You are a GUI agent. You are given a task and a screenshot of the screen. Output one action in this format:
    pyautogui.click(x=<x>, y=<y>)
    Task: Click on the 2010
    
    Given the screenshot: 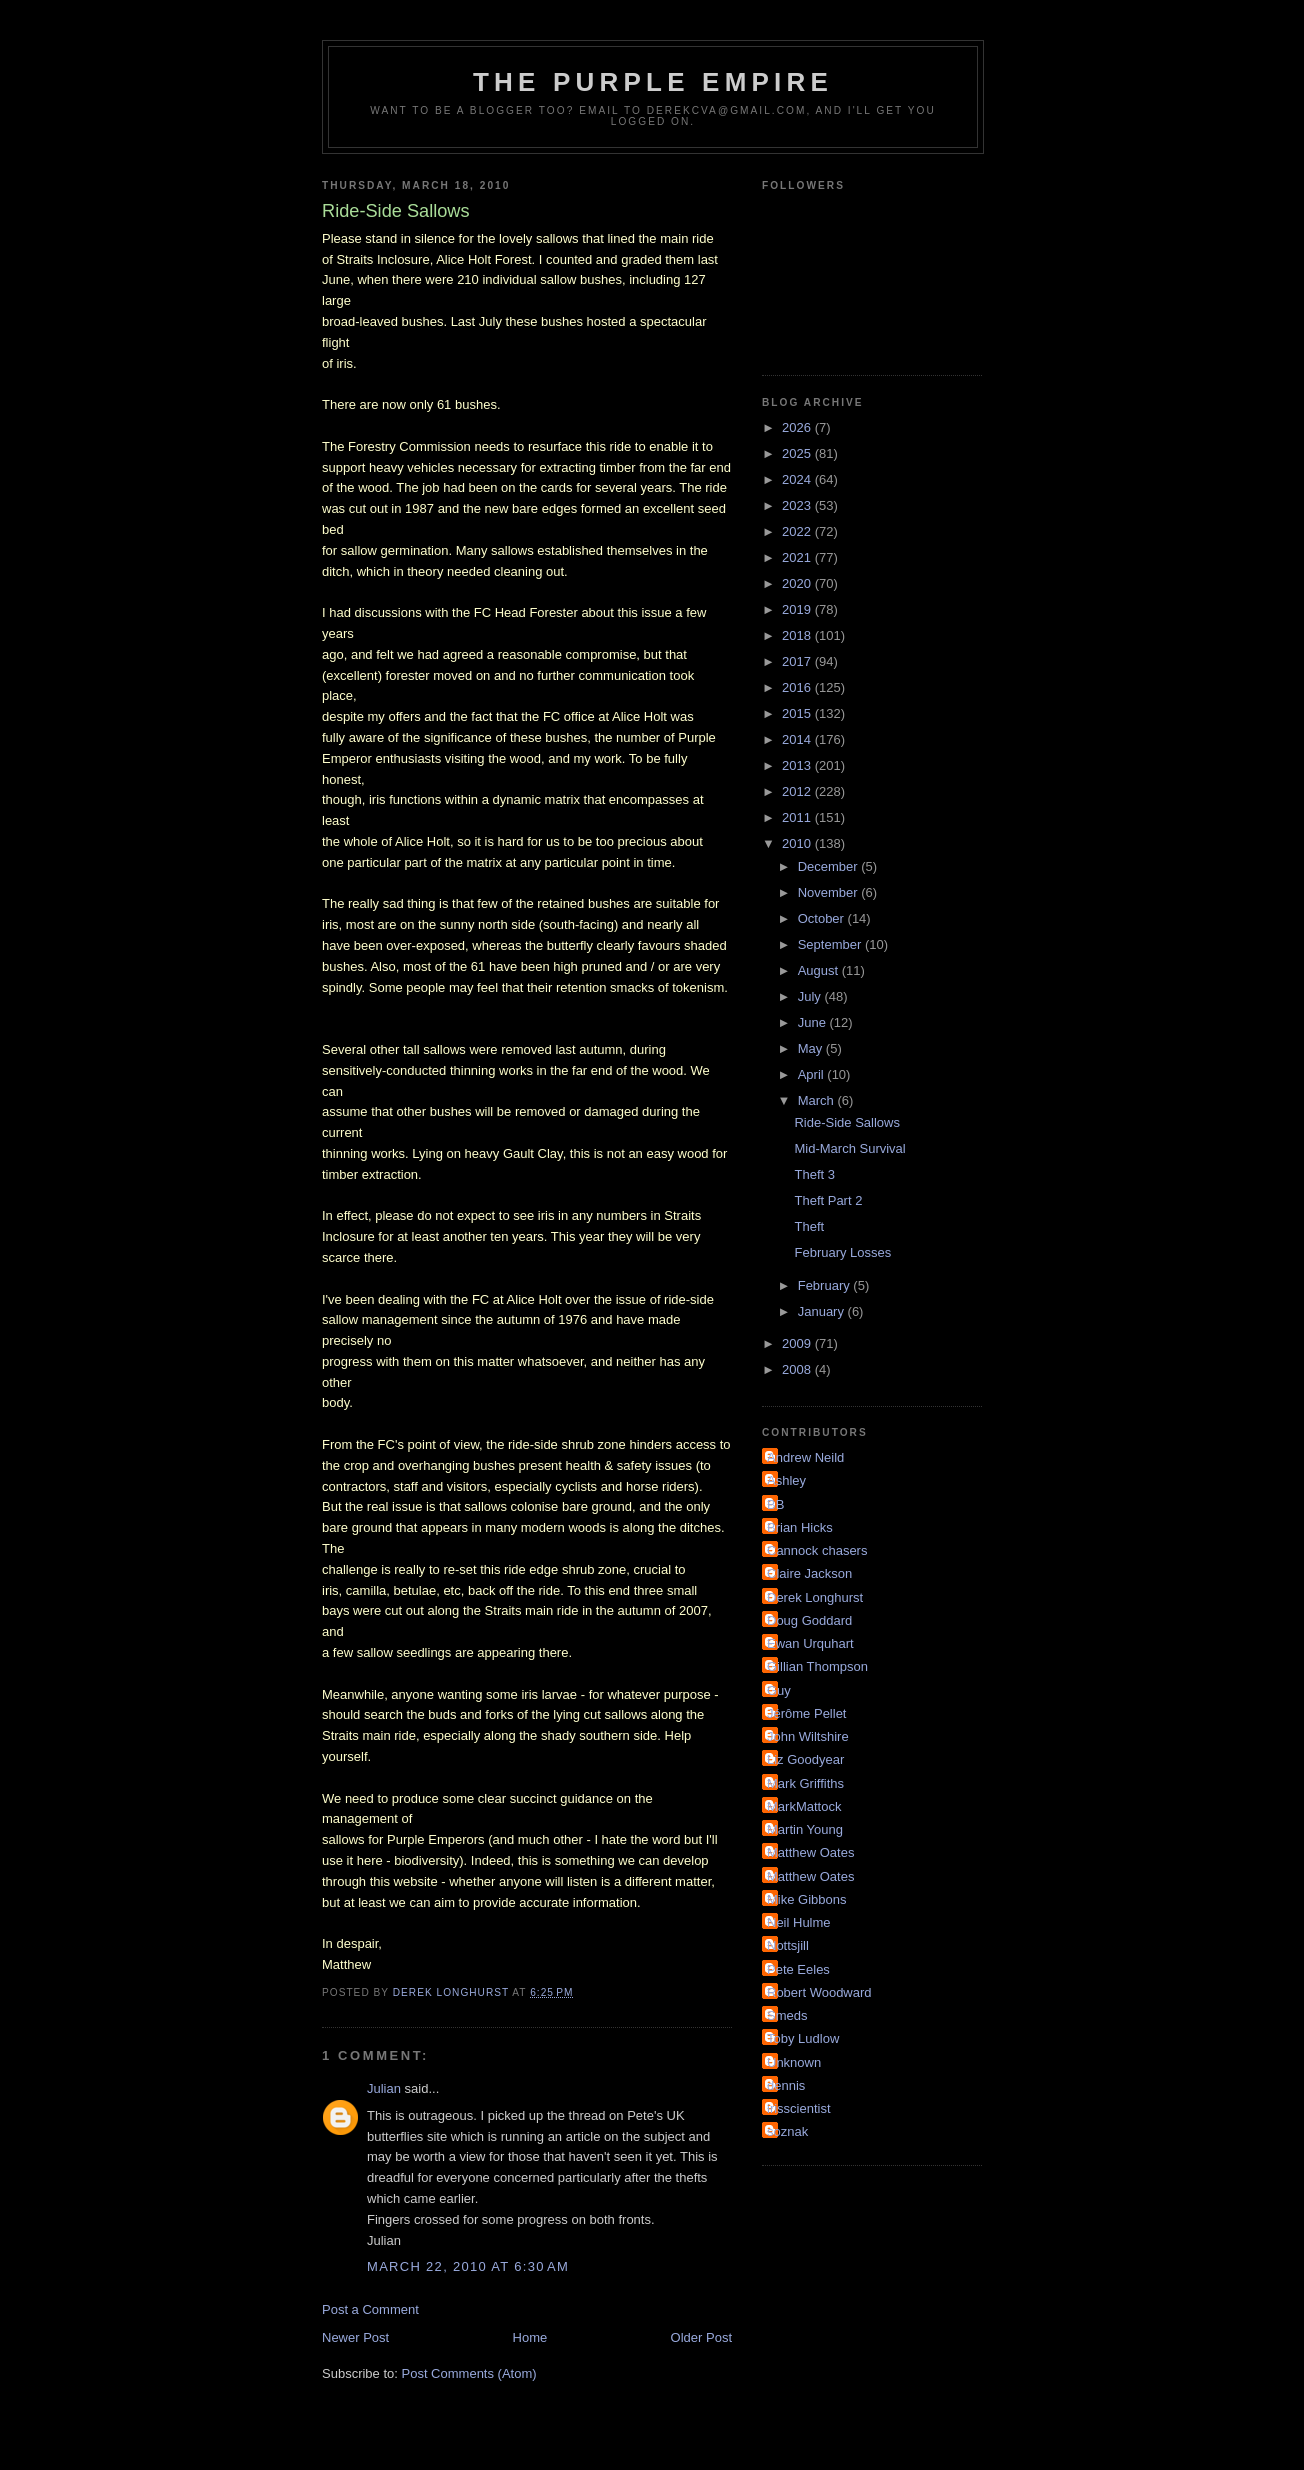 What is the action you would take?
    pyautogui.click(x=798, y=843)
    